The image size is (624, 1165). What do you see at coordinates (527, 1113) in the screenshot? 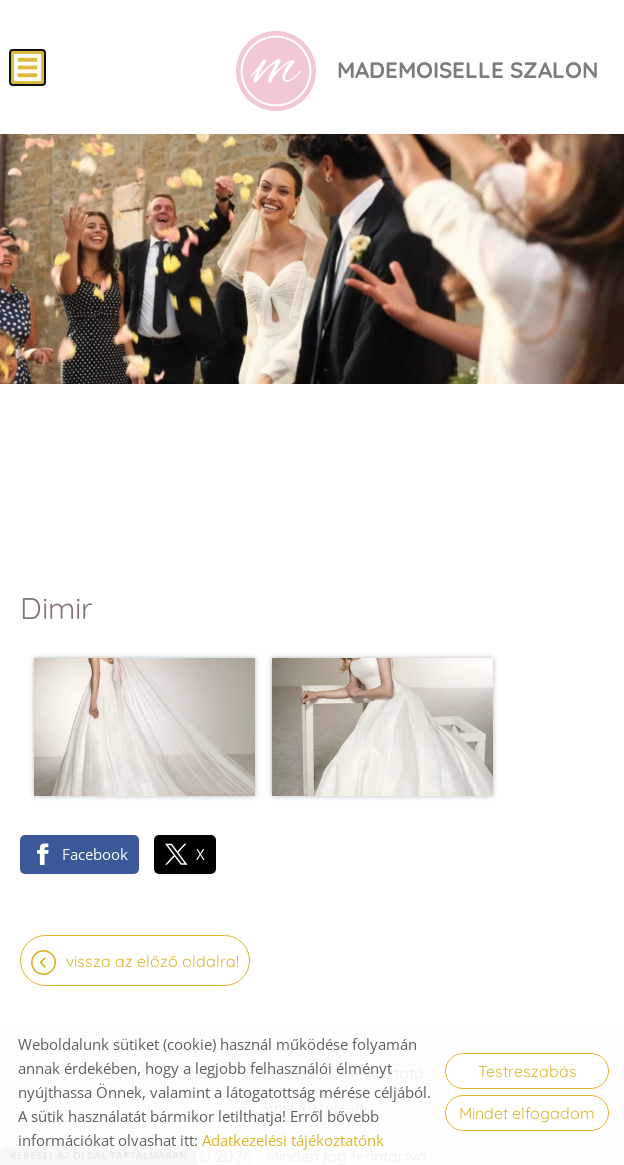
I see `Mindet elfogadom` at bounding box center [527, 1113].